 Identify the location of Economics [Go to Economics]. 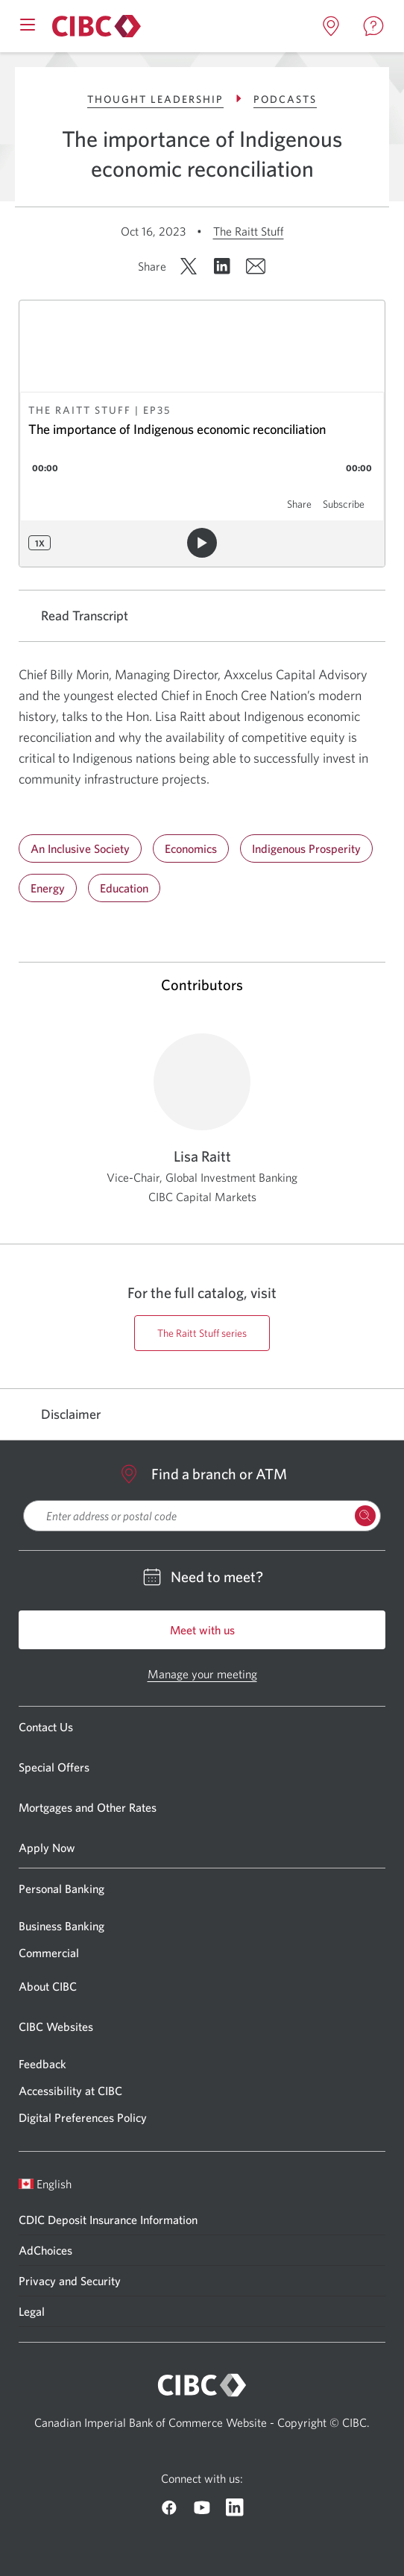
(191, 848).